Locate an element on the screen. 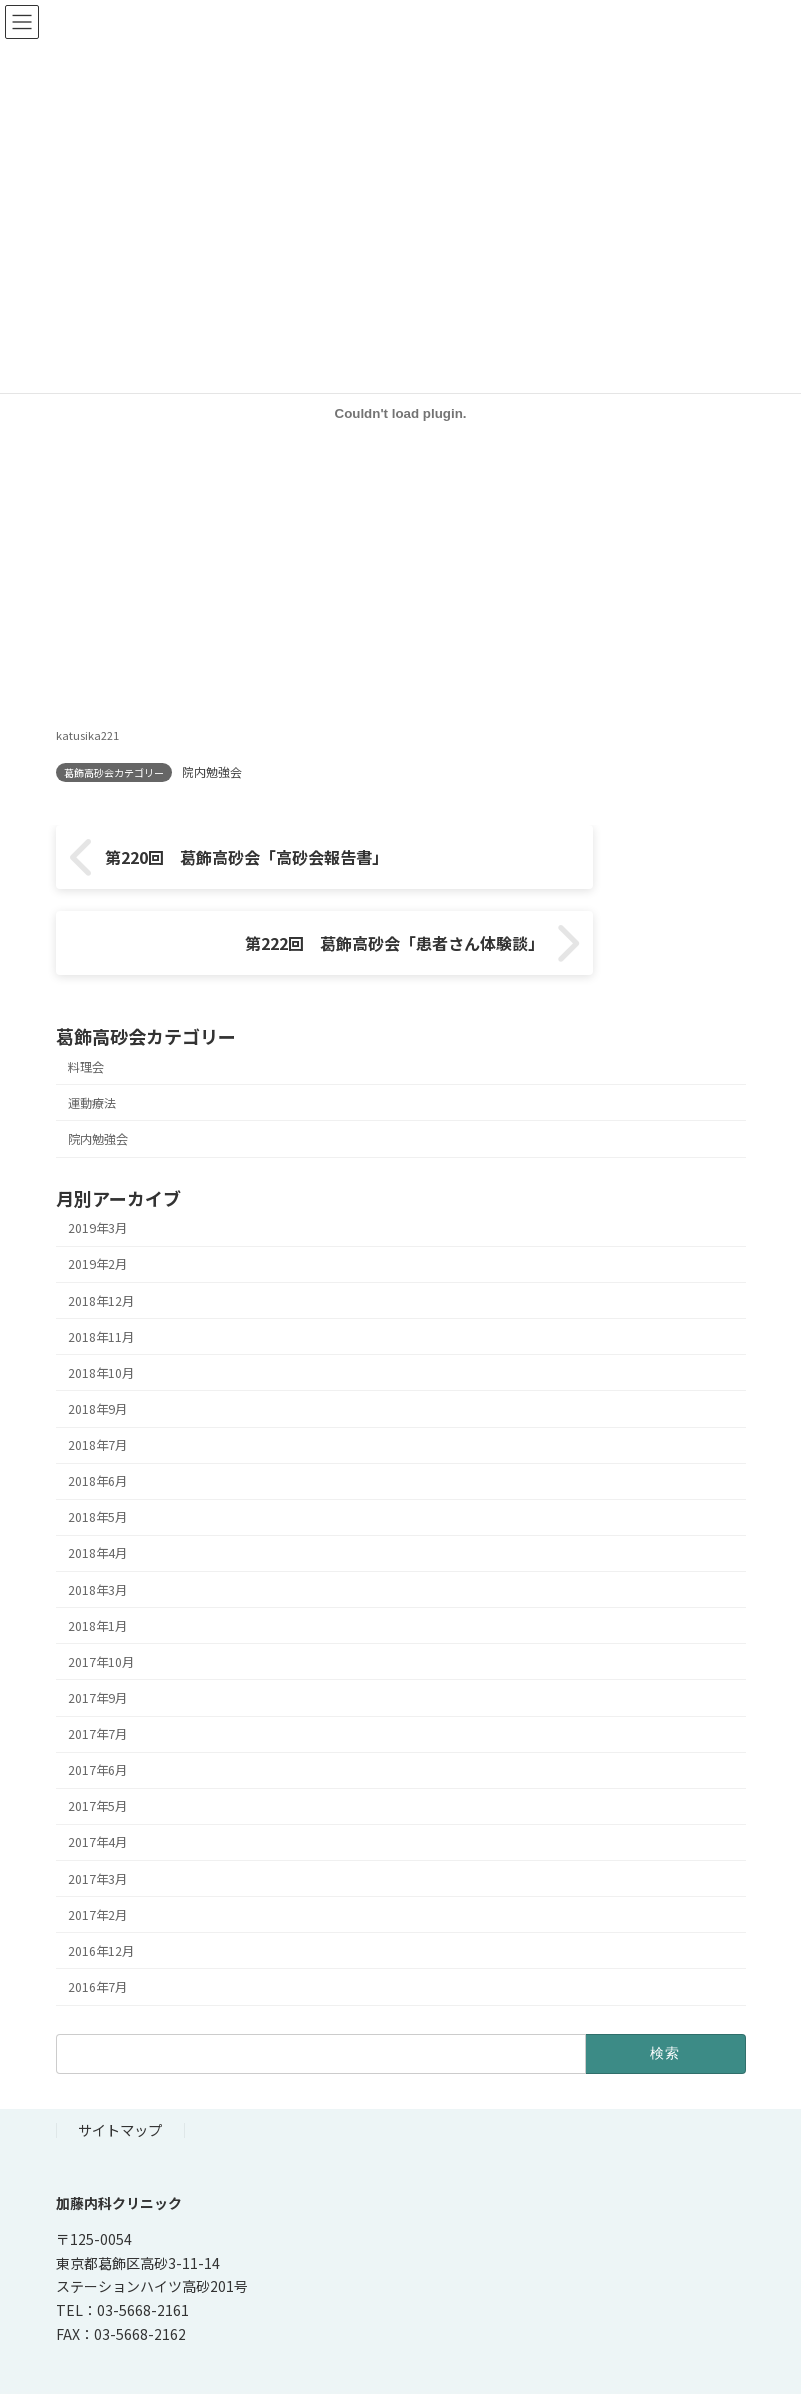 This screenshot has height=2394, width=801. 2019年2月 is located at coordinates (97, 1210).